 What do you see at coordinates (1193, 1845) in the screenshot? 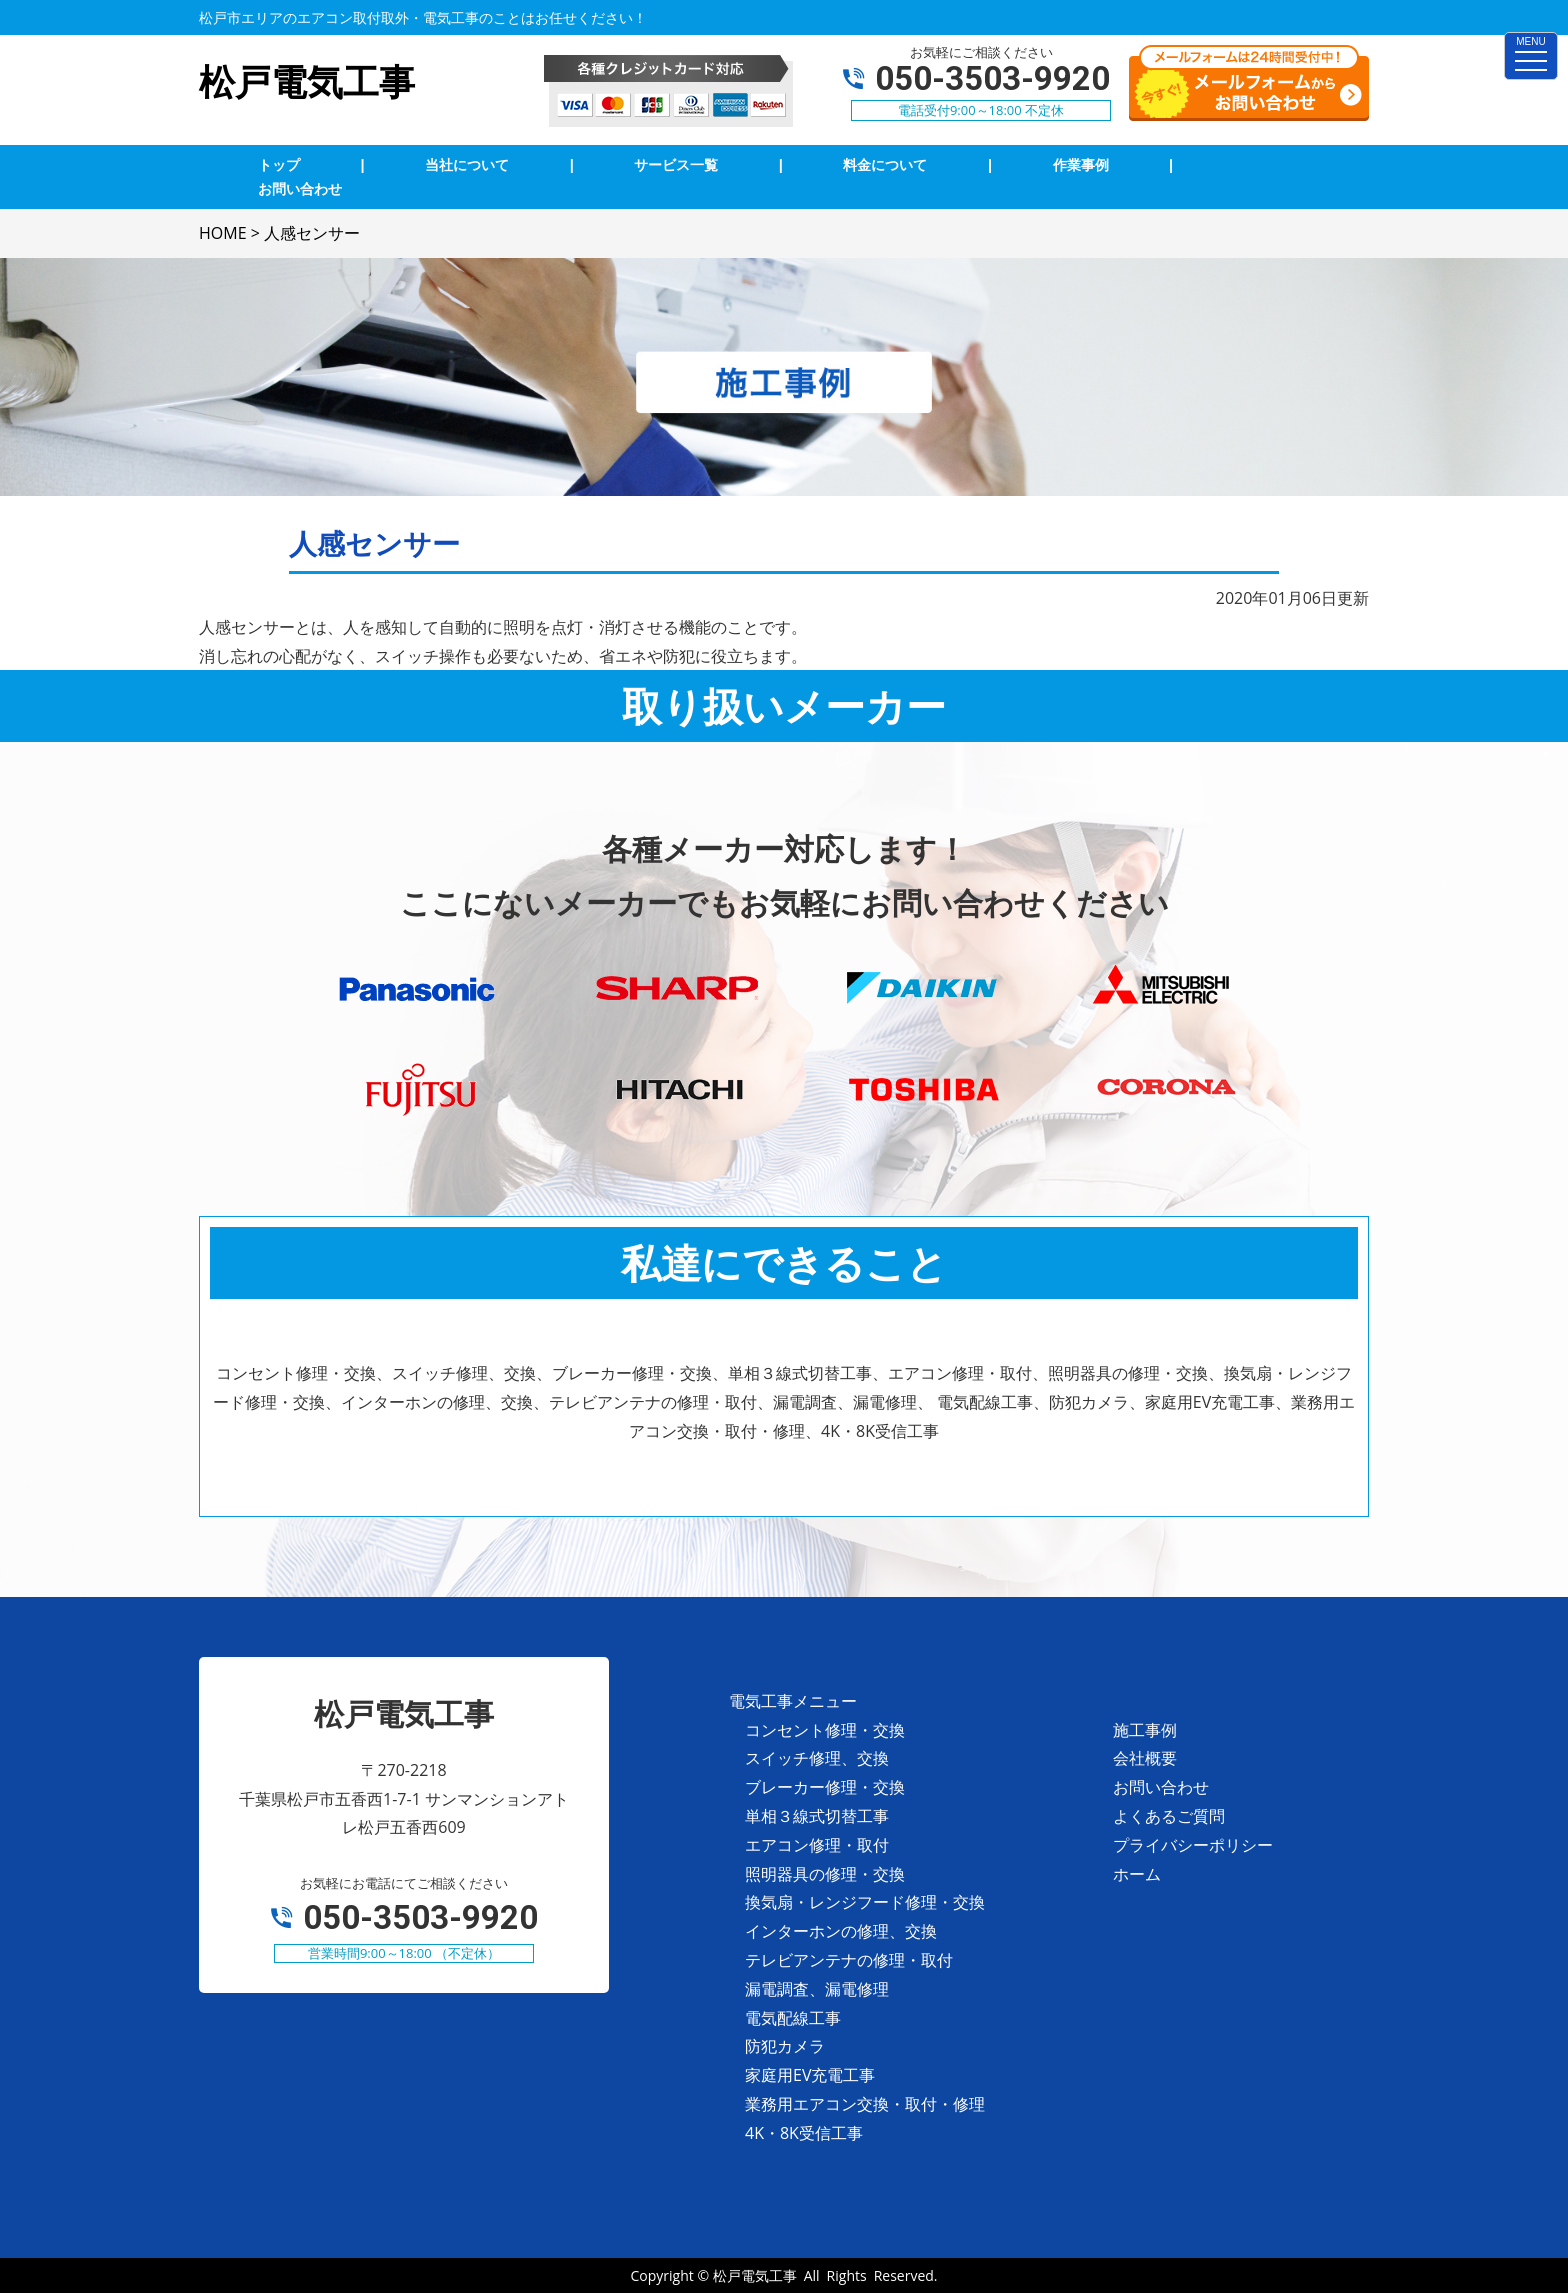
I see `プライバシーポリシー` at bounding box center [1193, 1845].